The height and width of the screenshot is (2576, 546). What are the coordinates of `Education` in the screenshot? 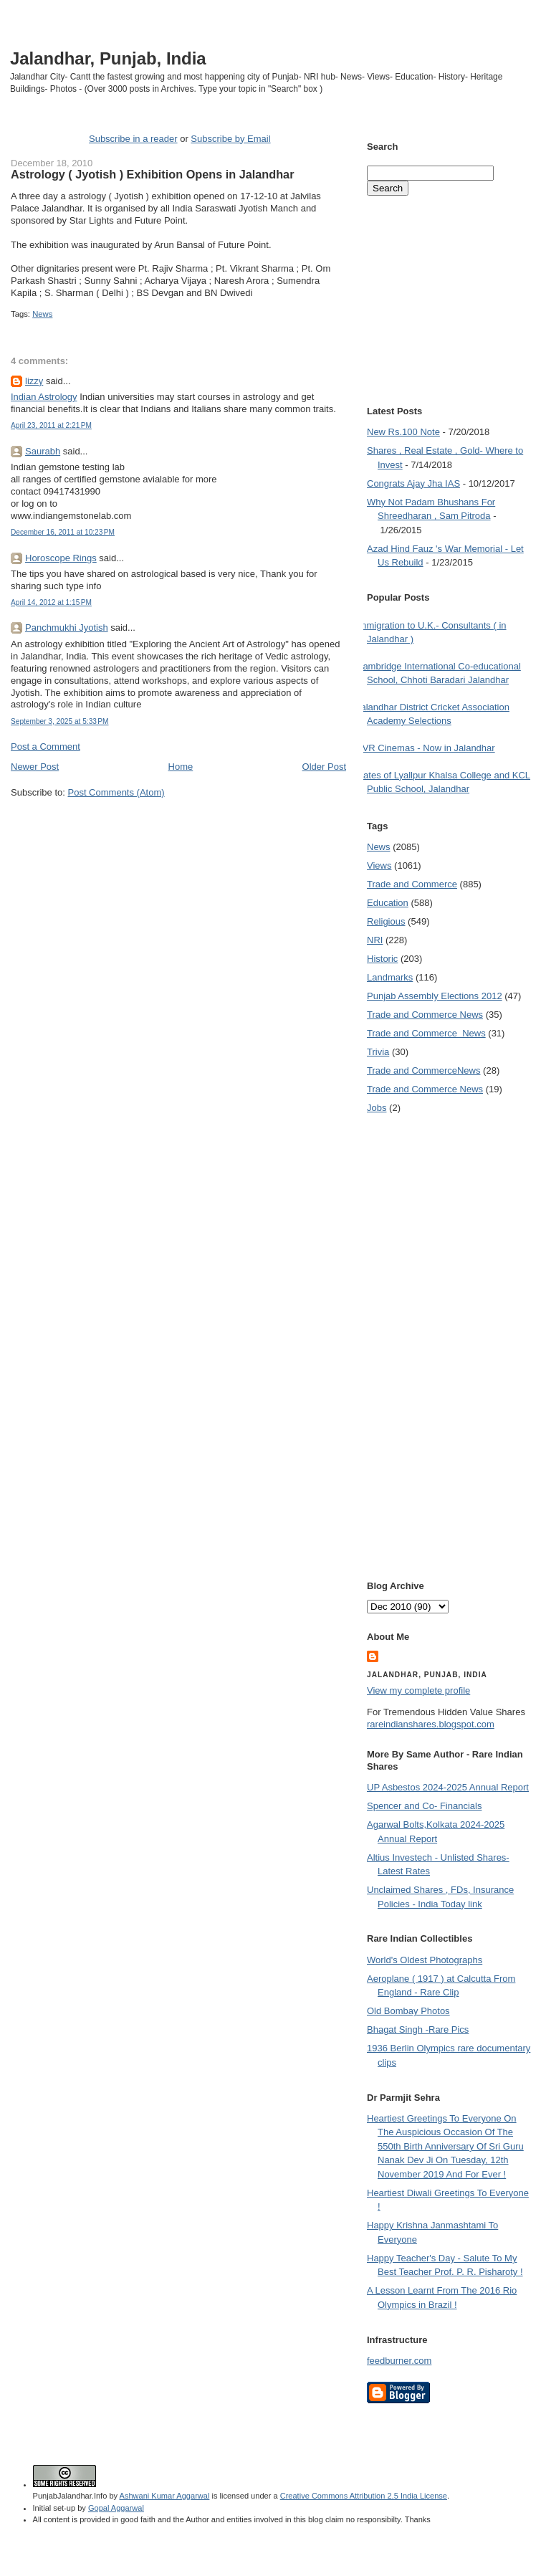 It's located at (387, 902).